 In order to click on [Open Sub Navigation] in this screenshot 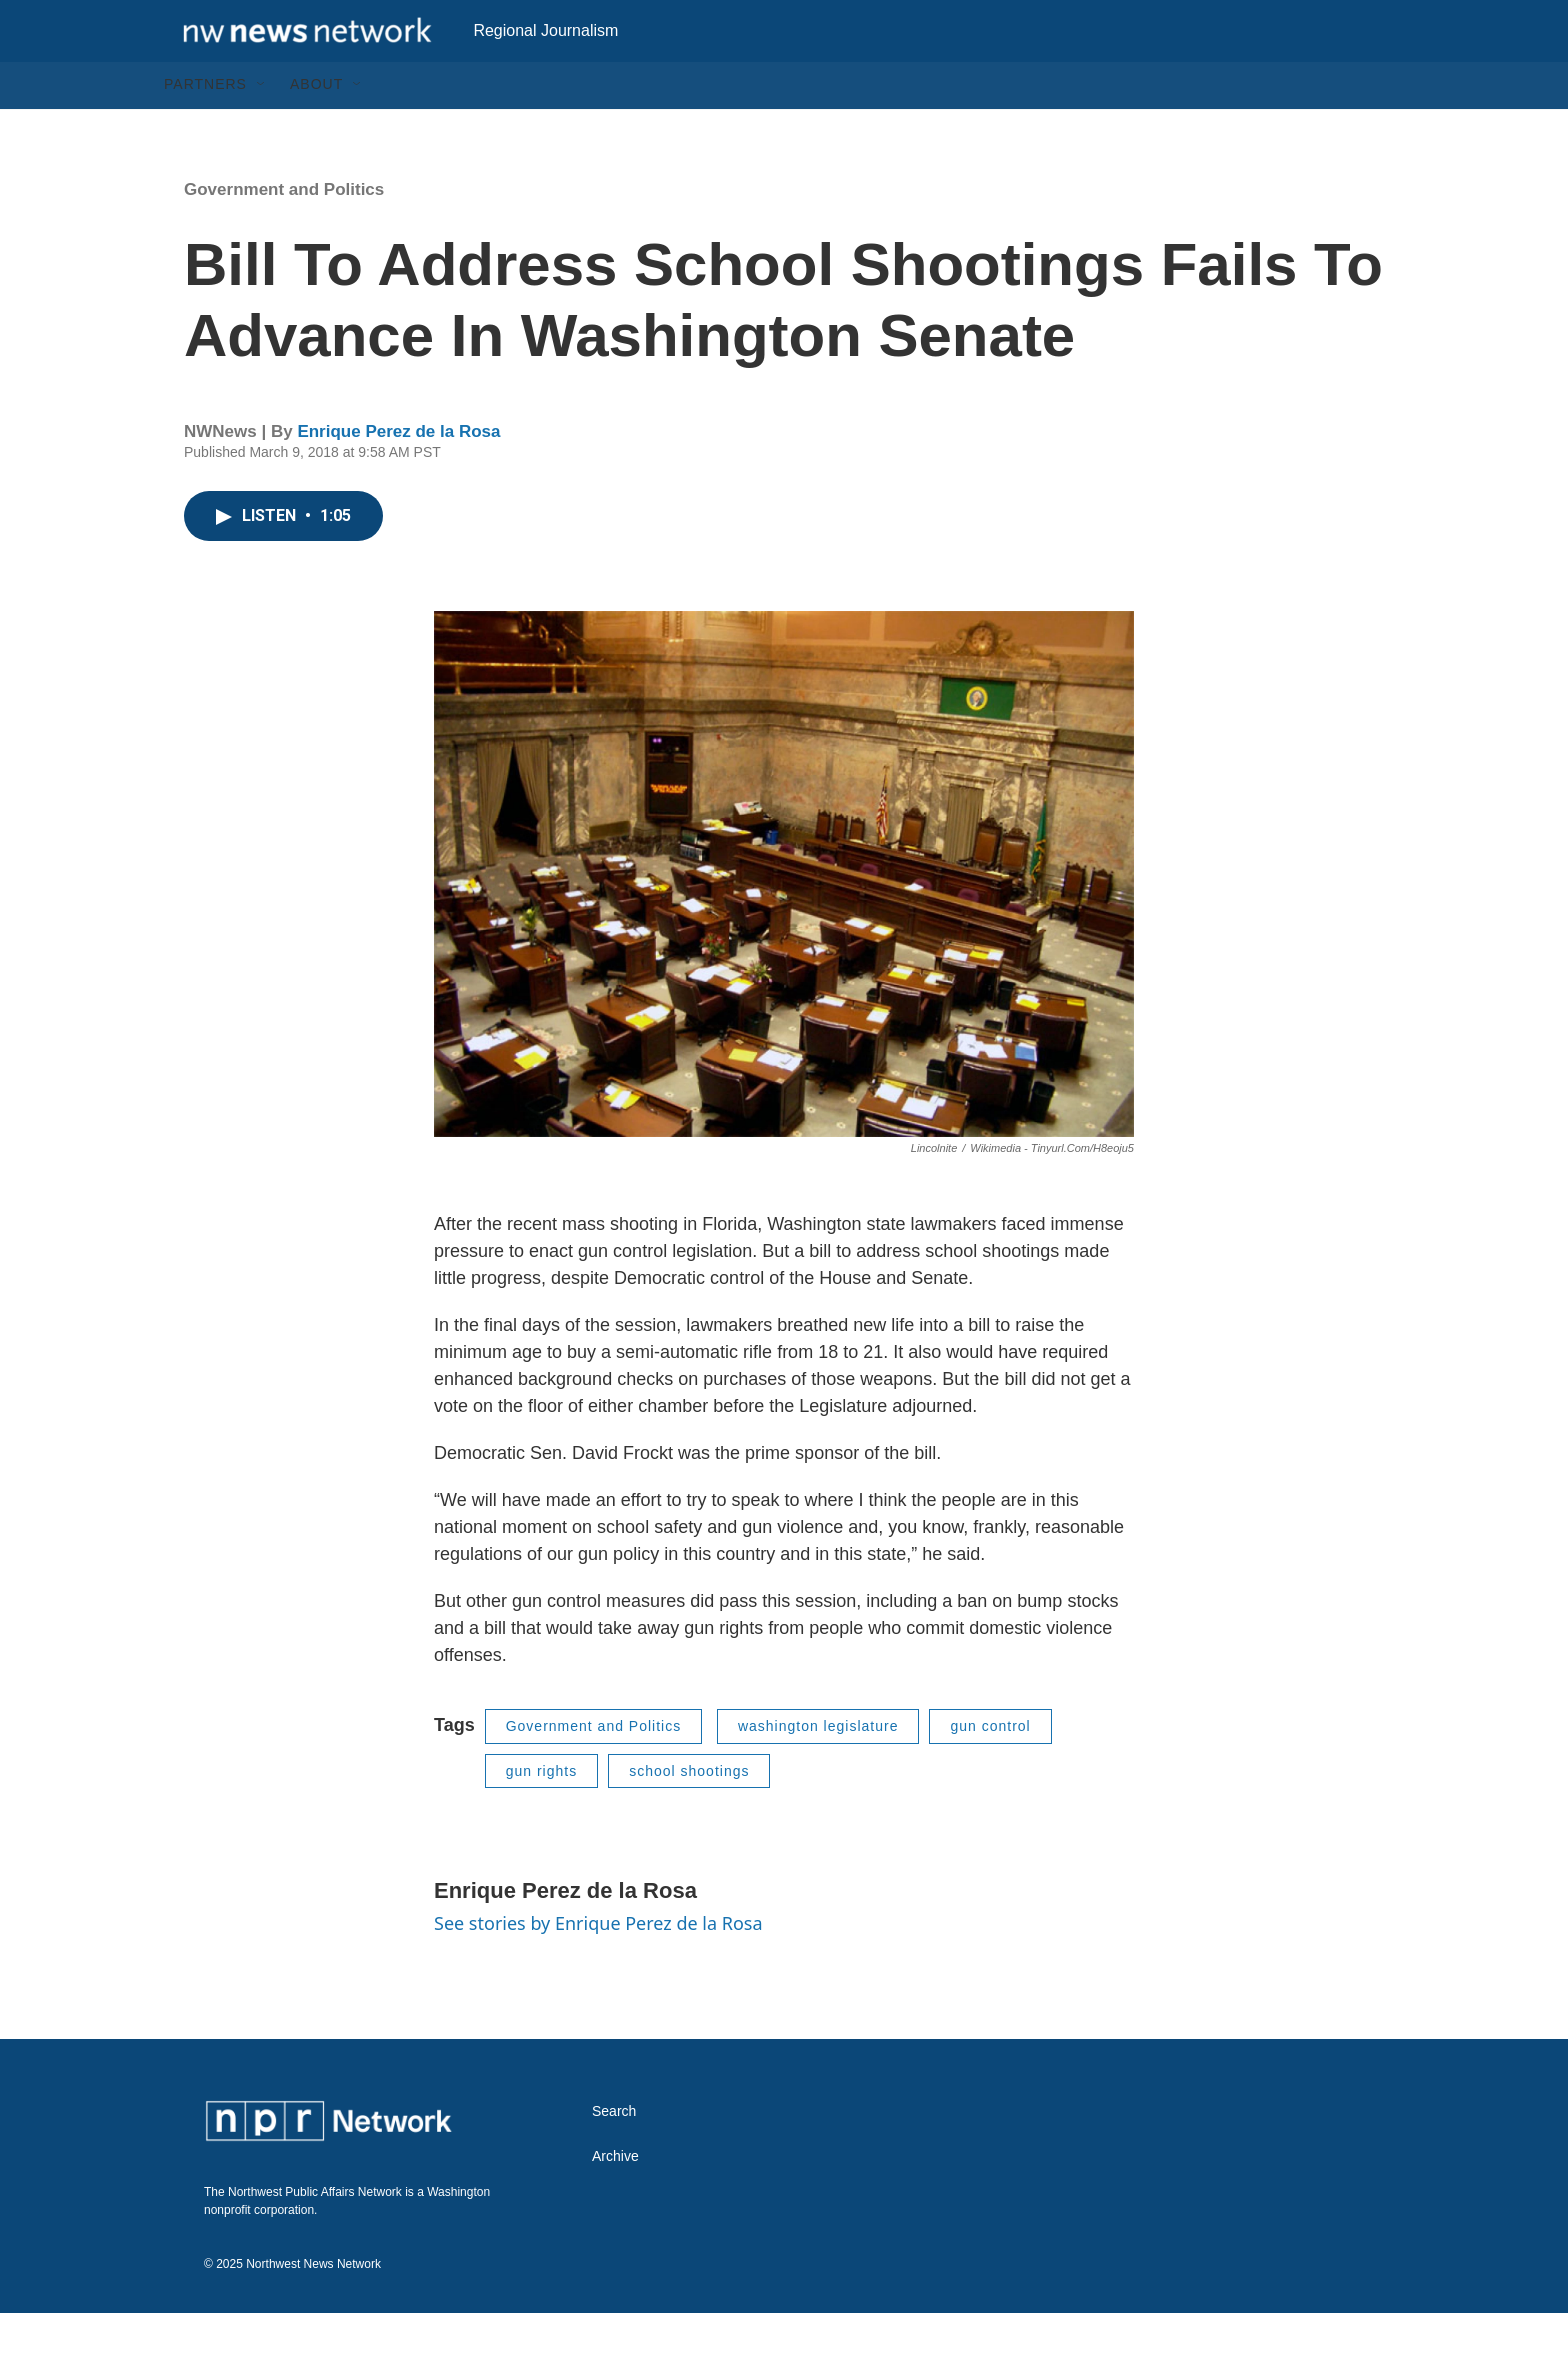, I will do `click(262, 128)`.